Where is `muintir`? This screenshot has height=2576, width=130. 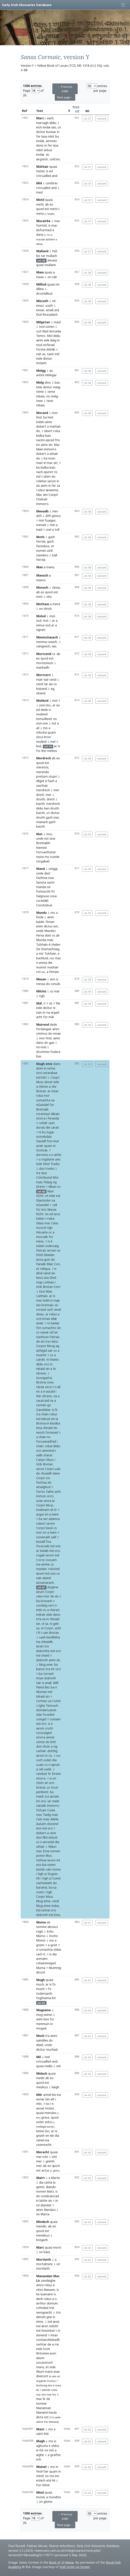
muintir is located at coordinates (41, 967).